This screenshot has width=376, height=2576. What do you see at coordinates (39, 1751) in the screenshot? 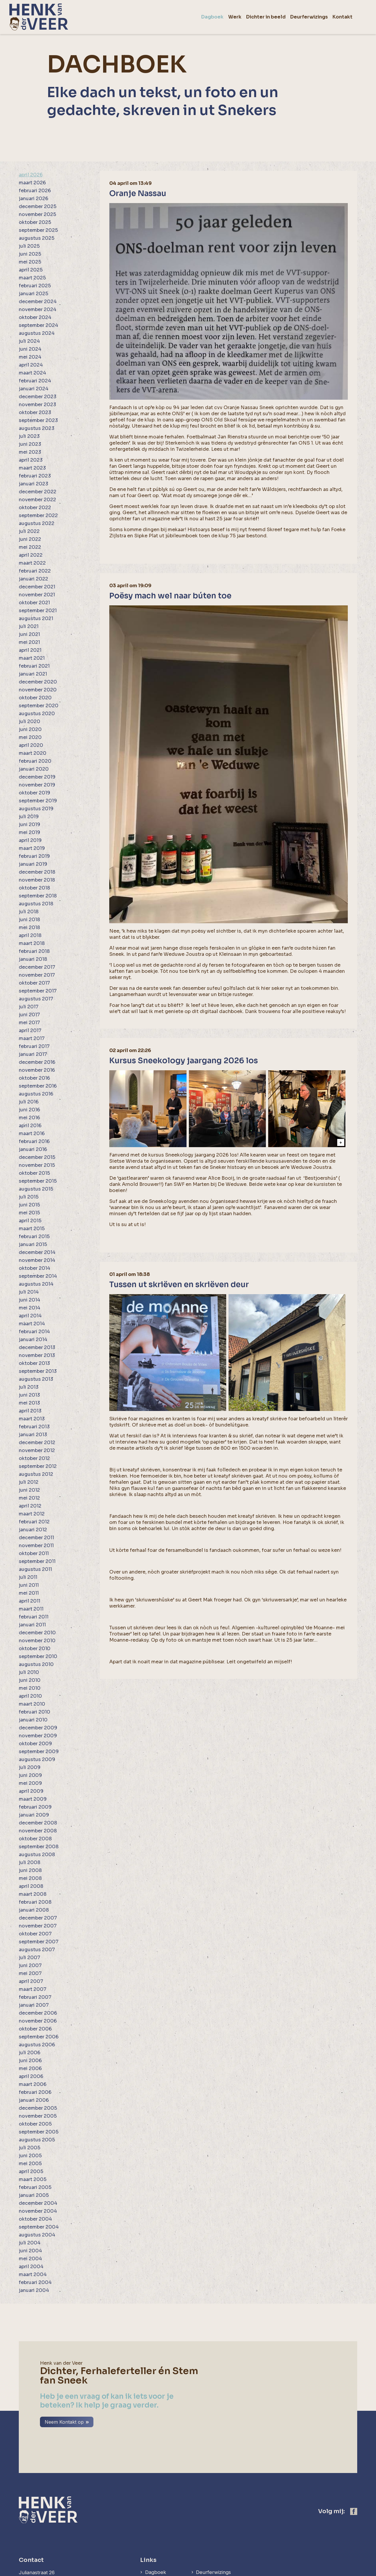
I see `september 2009` at bounding box center [39, 1751].